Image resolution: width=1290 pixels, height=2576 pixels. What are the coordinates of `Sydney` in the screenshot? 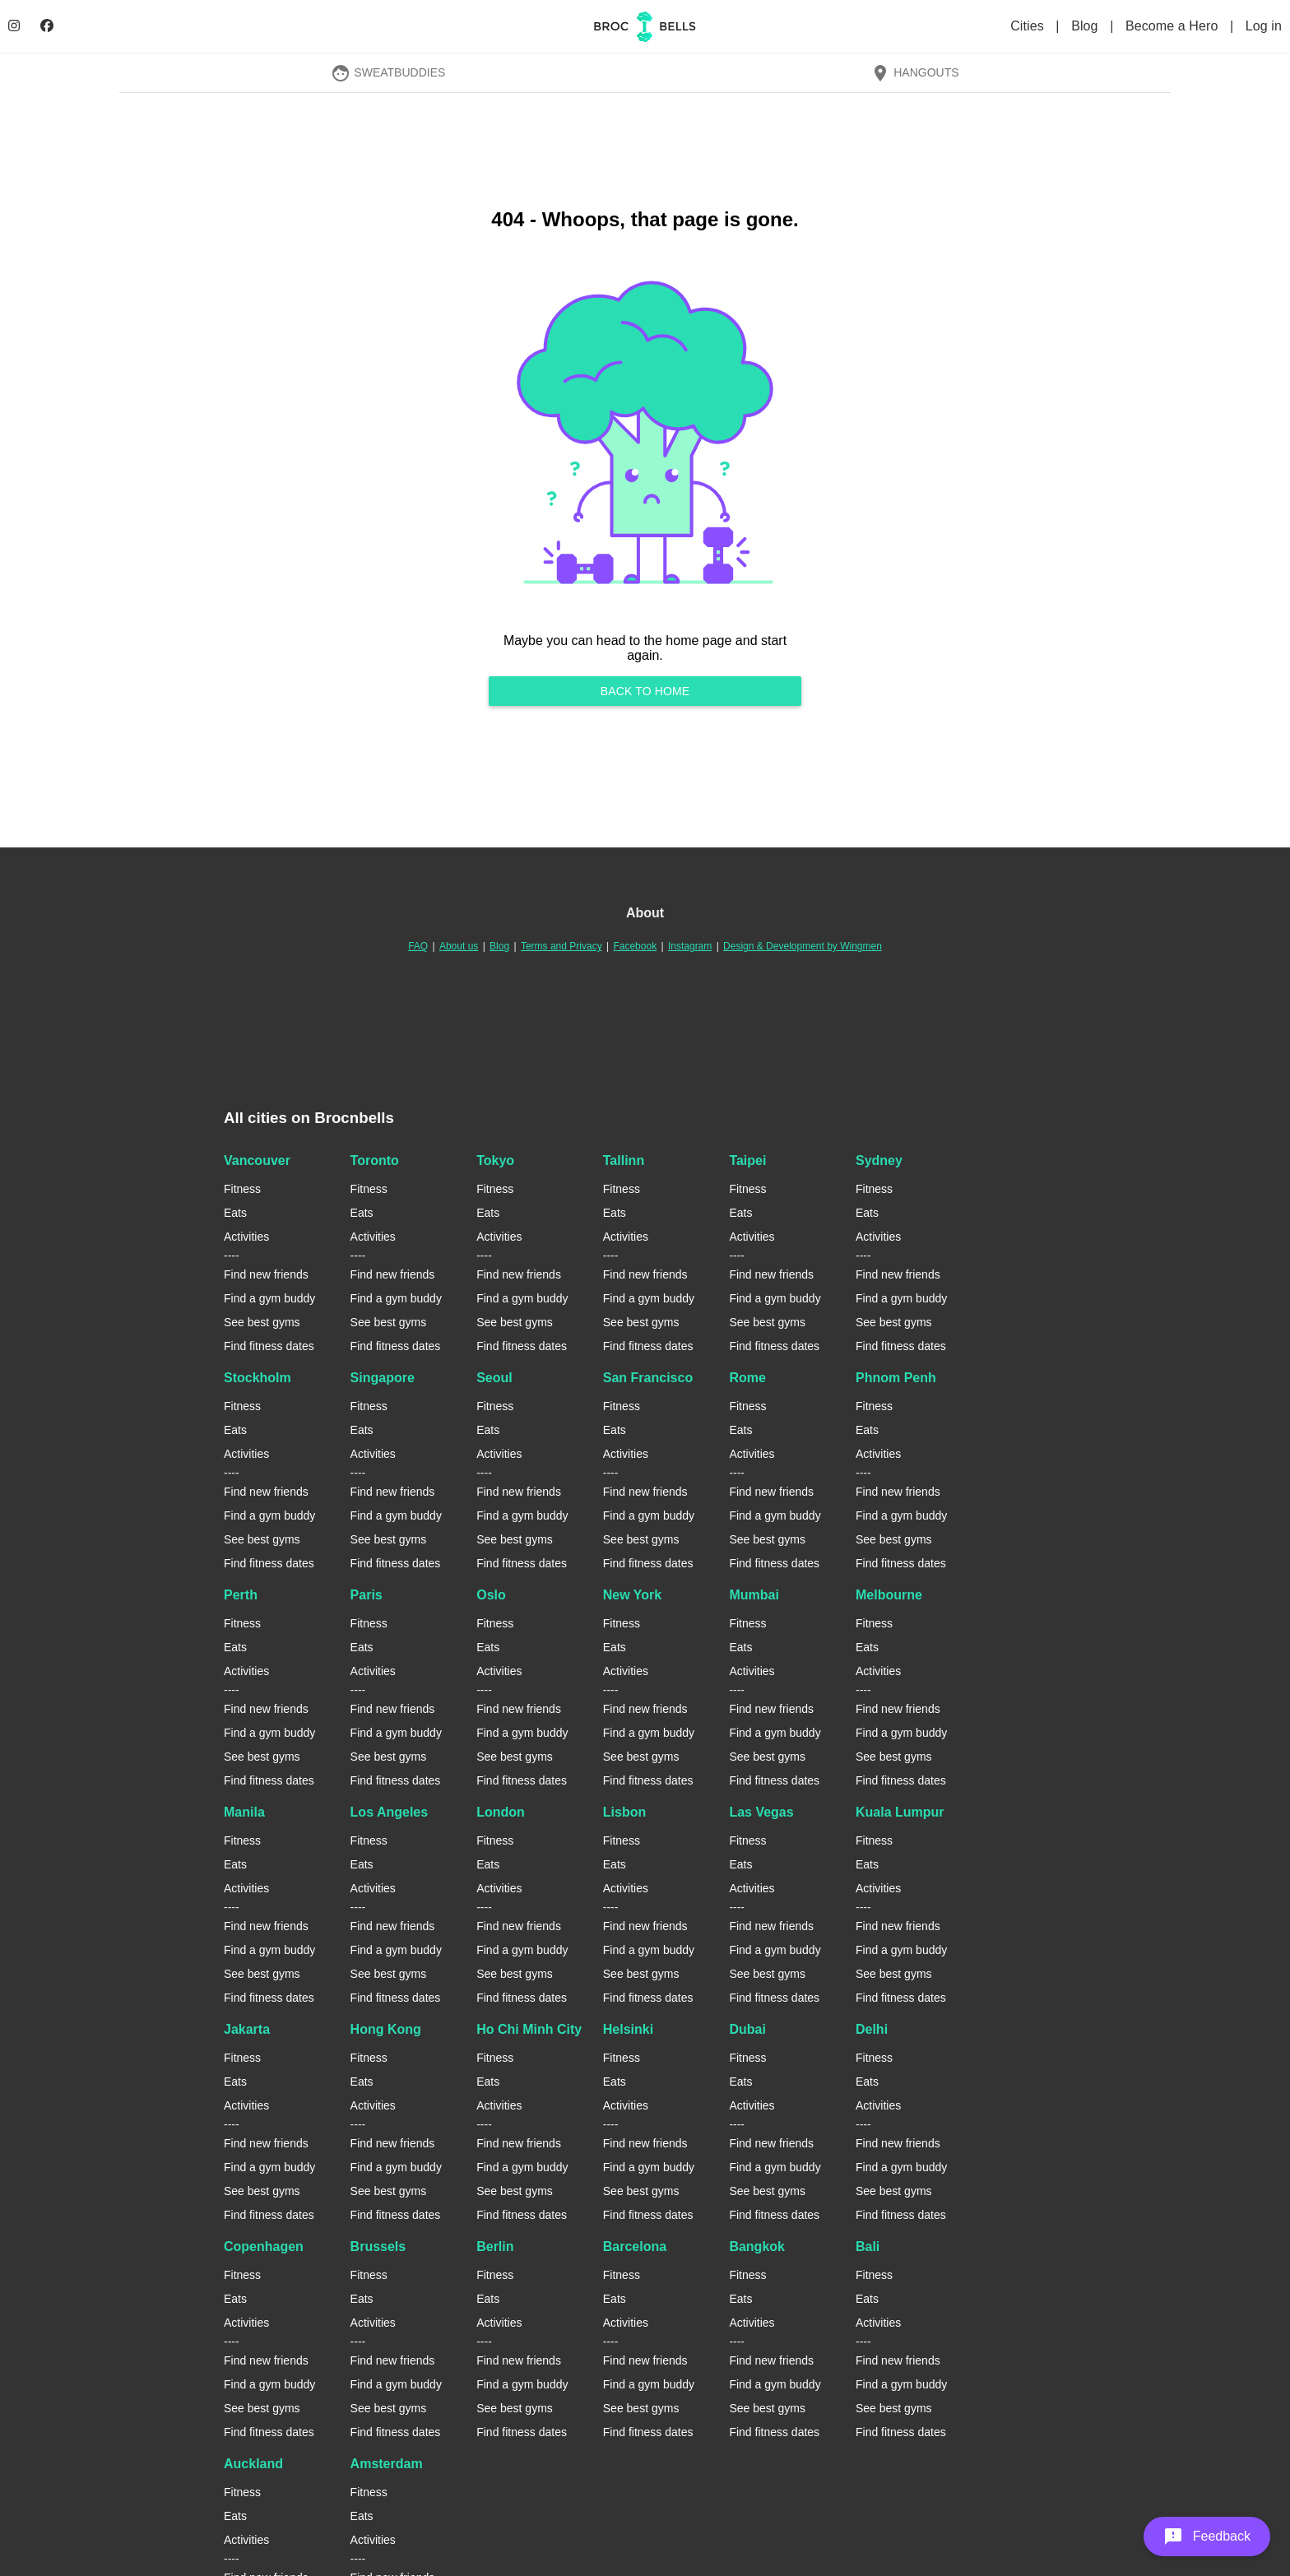 It's located at (879, 1160).